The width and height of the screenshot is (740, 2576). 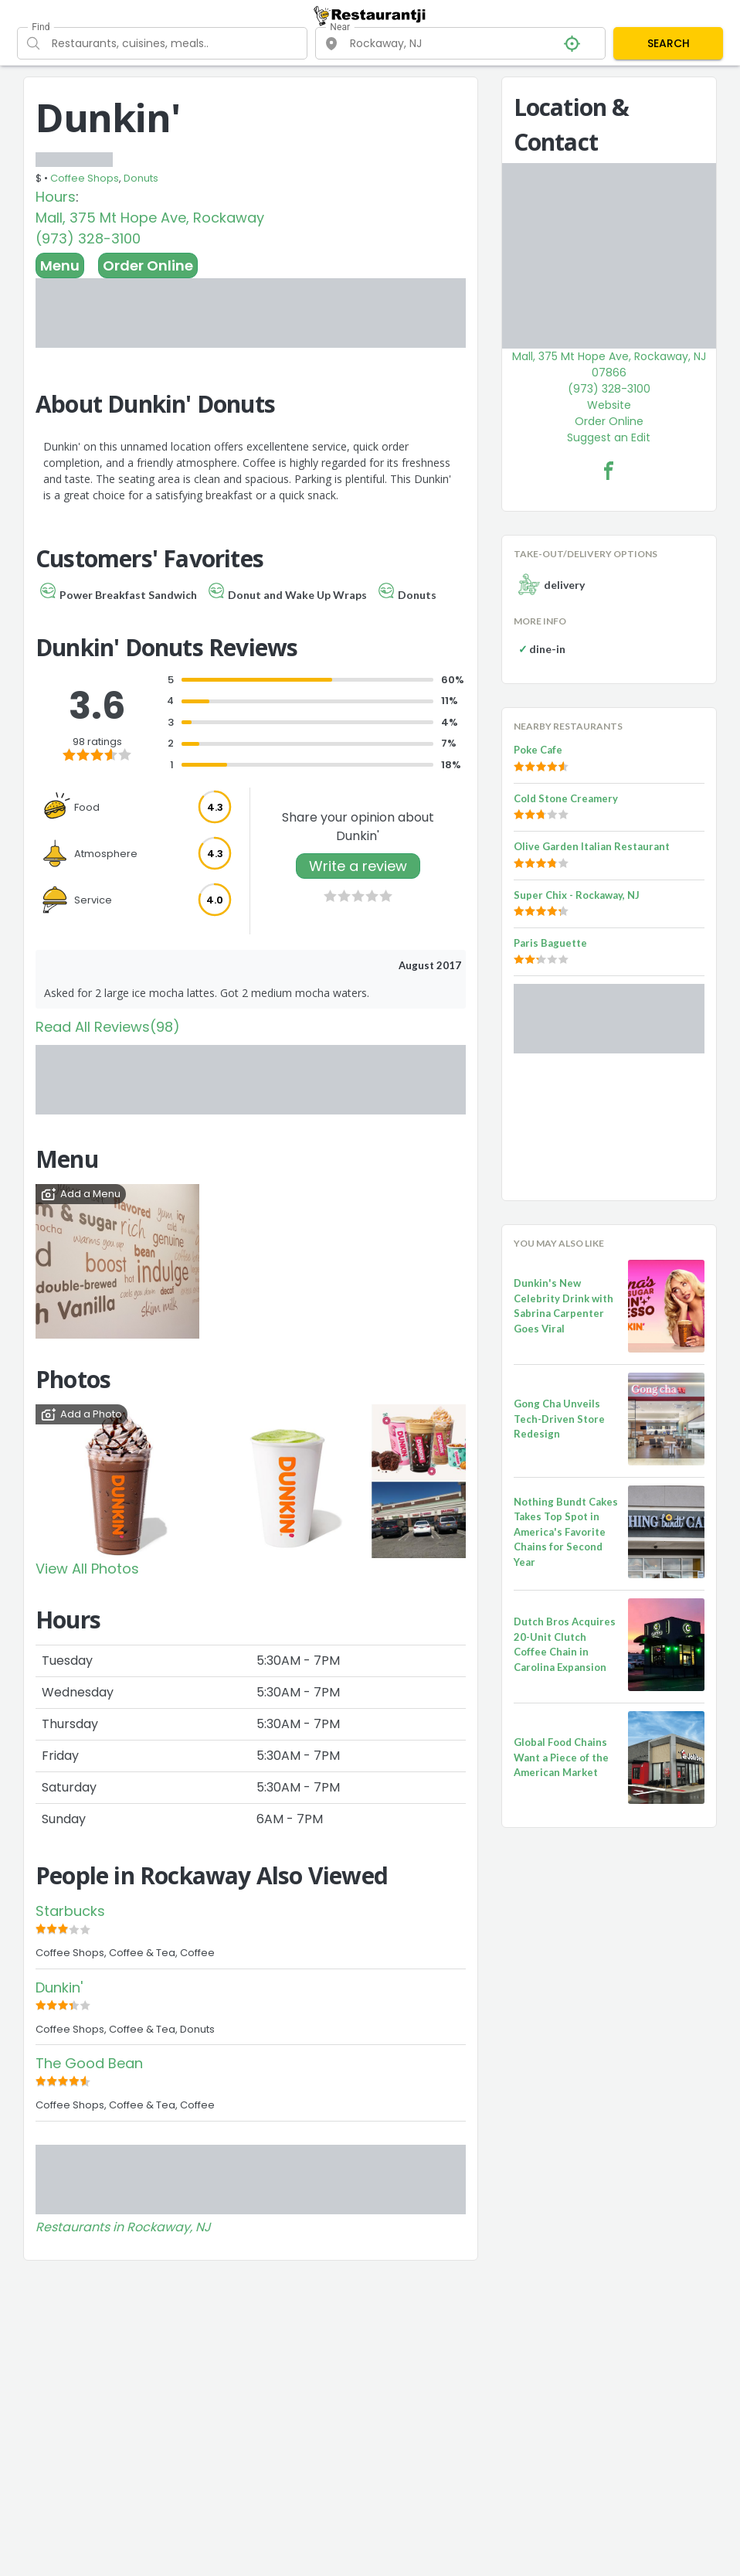 I want to click on Near, so click(x=340, y=27).